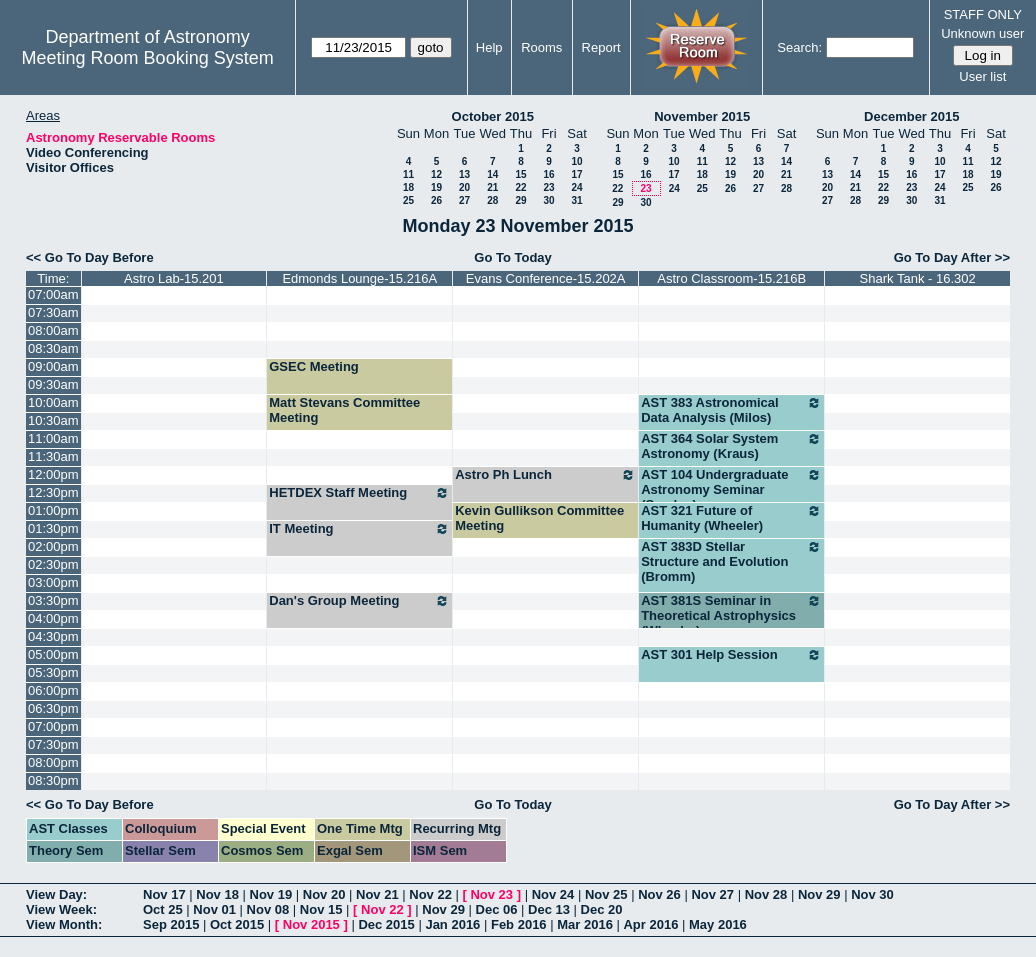  I want to click on Dec 20, so click(602, 909).